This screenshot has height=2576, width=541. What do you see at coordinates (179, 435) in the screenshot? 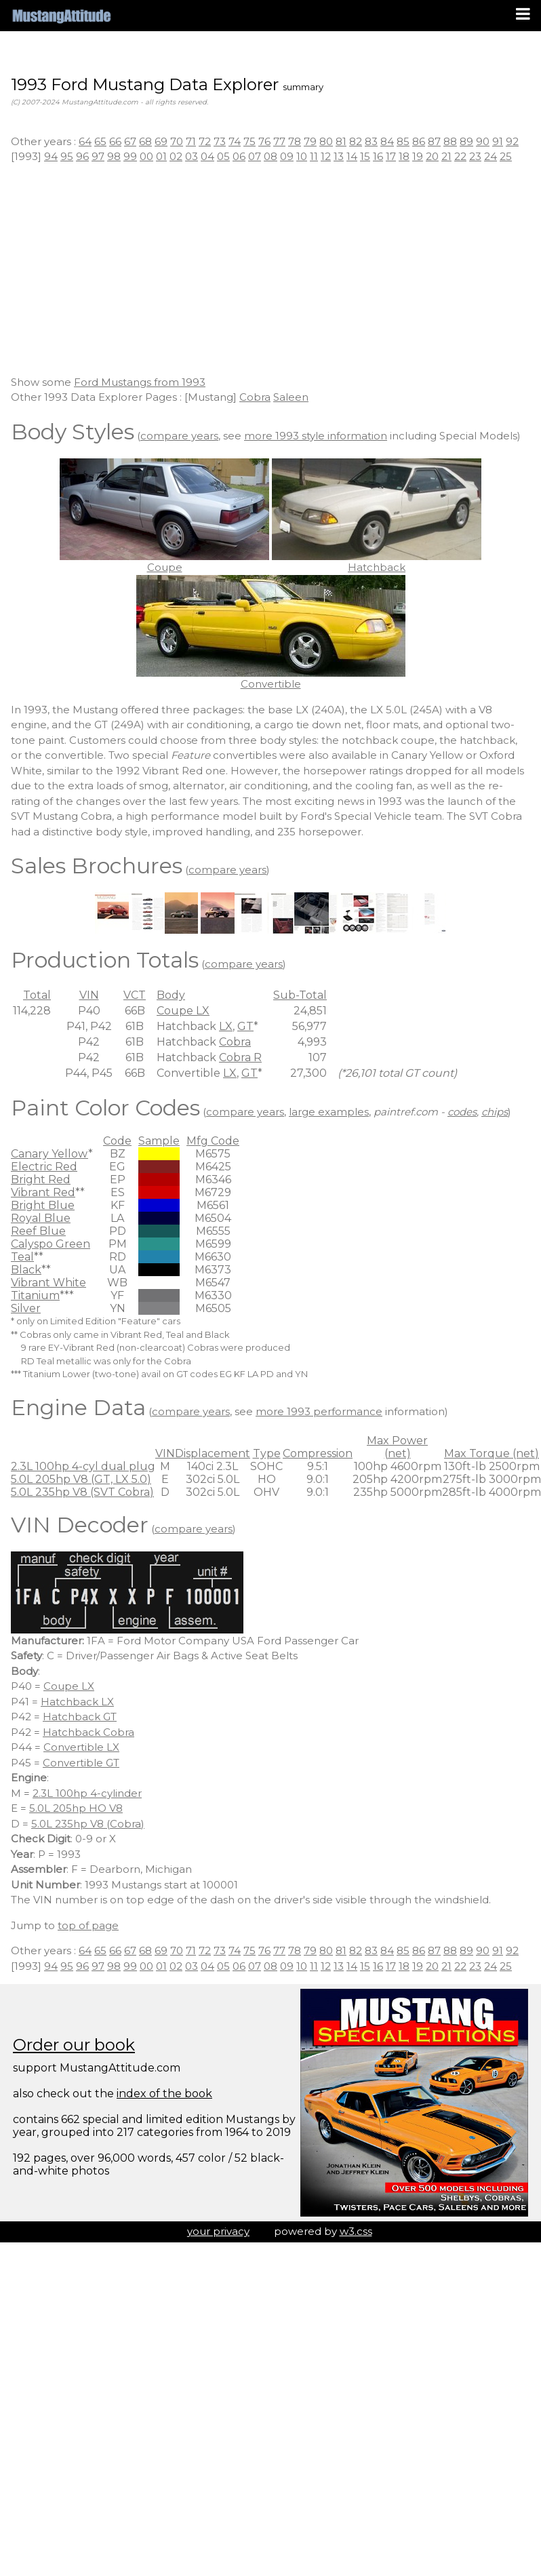
I see `compare years` at bounding box center [179, 435].